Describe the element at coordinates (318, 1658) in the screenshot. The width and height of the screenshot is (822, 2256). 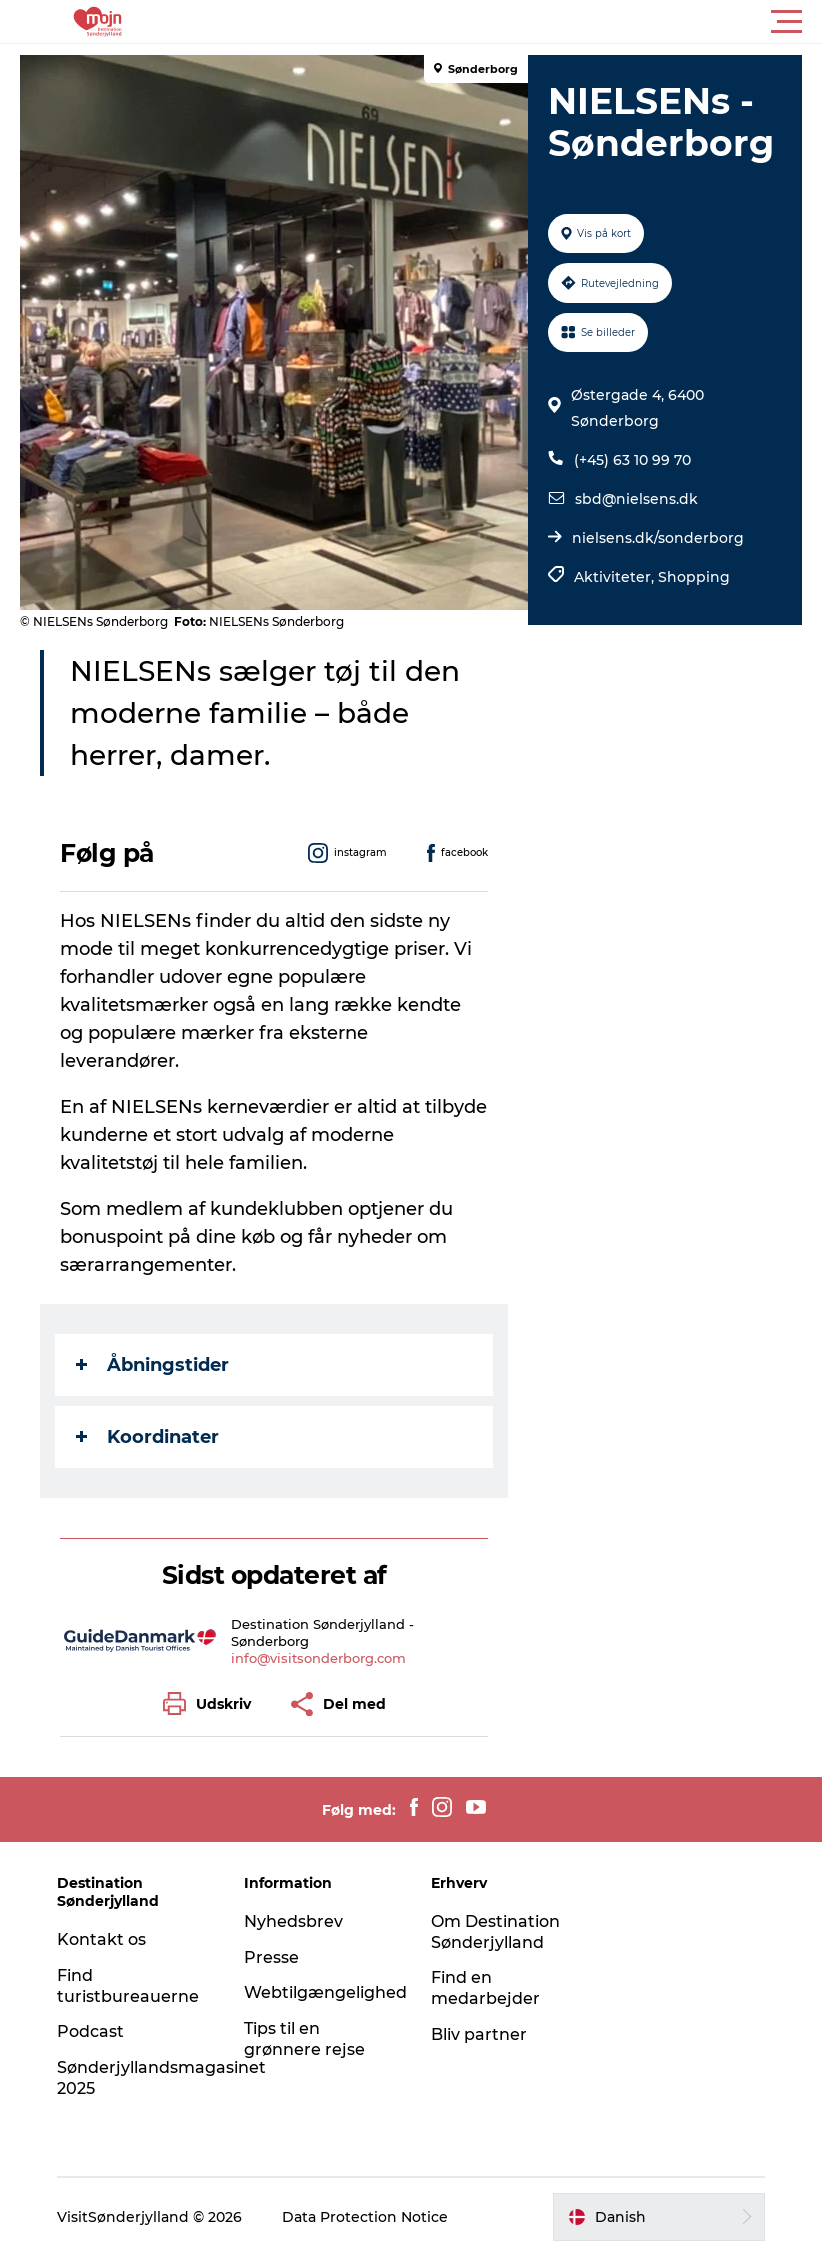
I see `info@visitsonderborg.com` at that location.